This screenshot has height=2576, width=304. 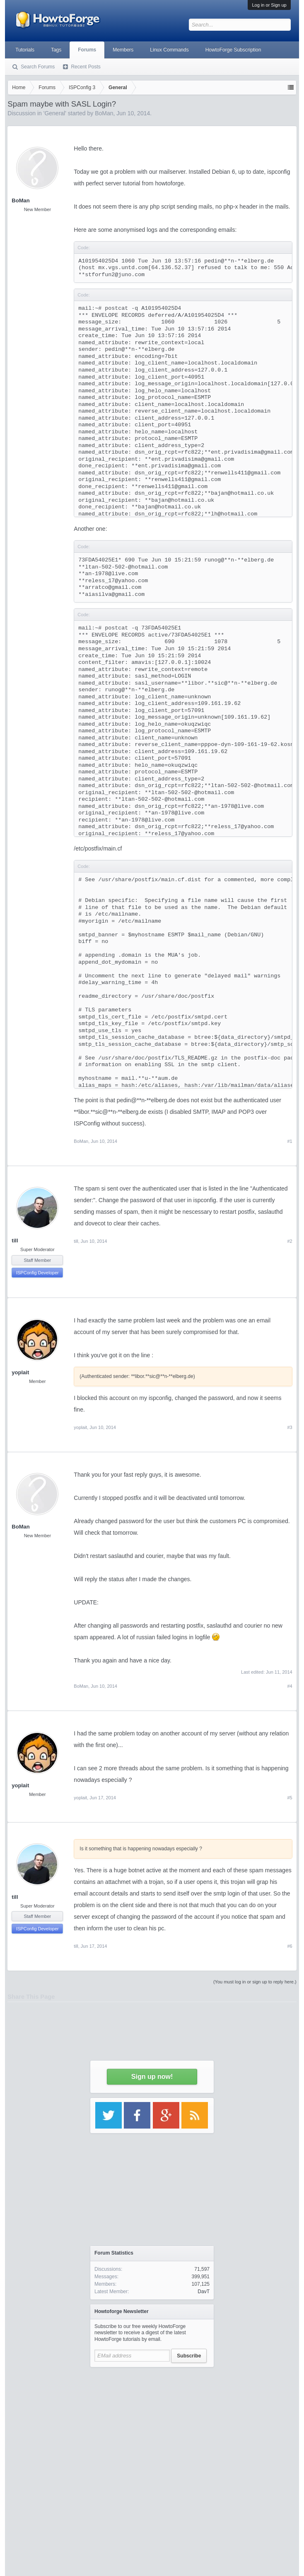 I want to click on (You must log in or sign up to reply here.), so click(x=255, y=1981).